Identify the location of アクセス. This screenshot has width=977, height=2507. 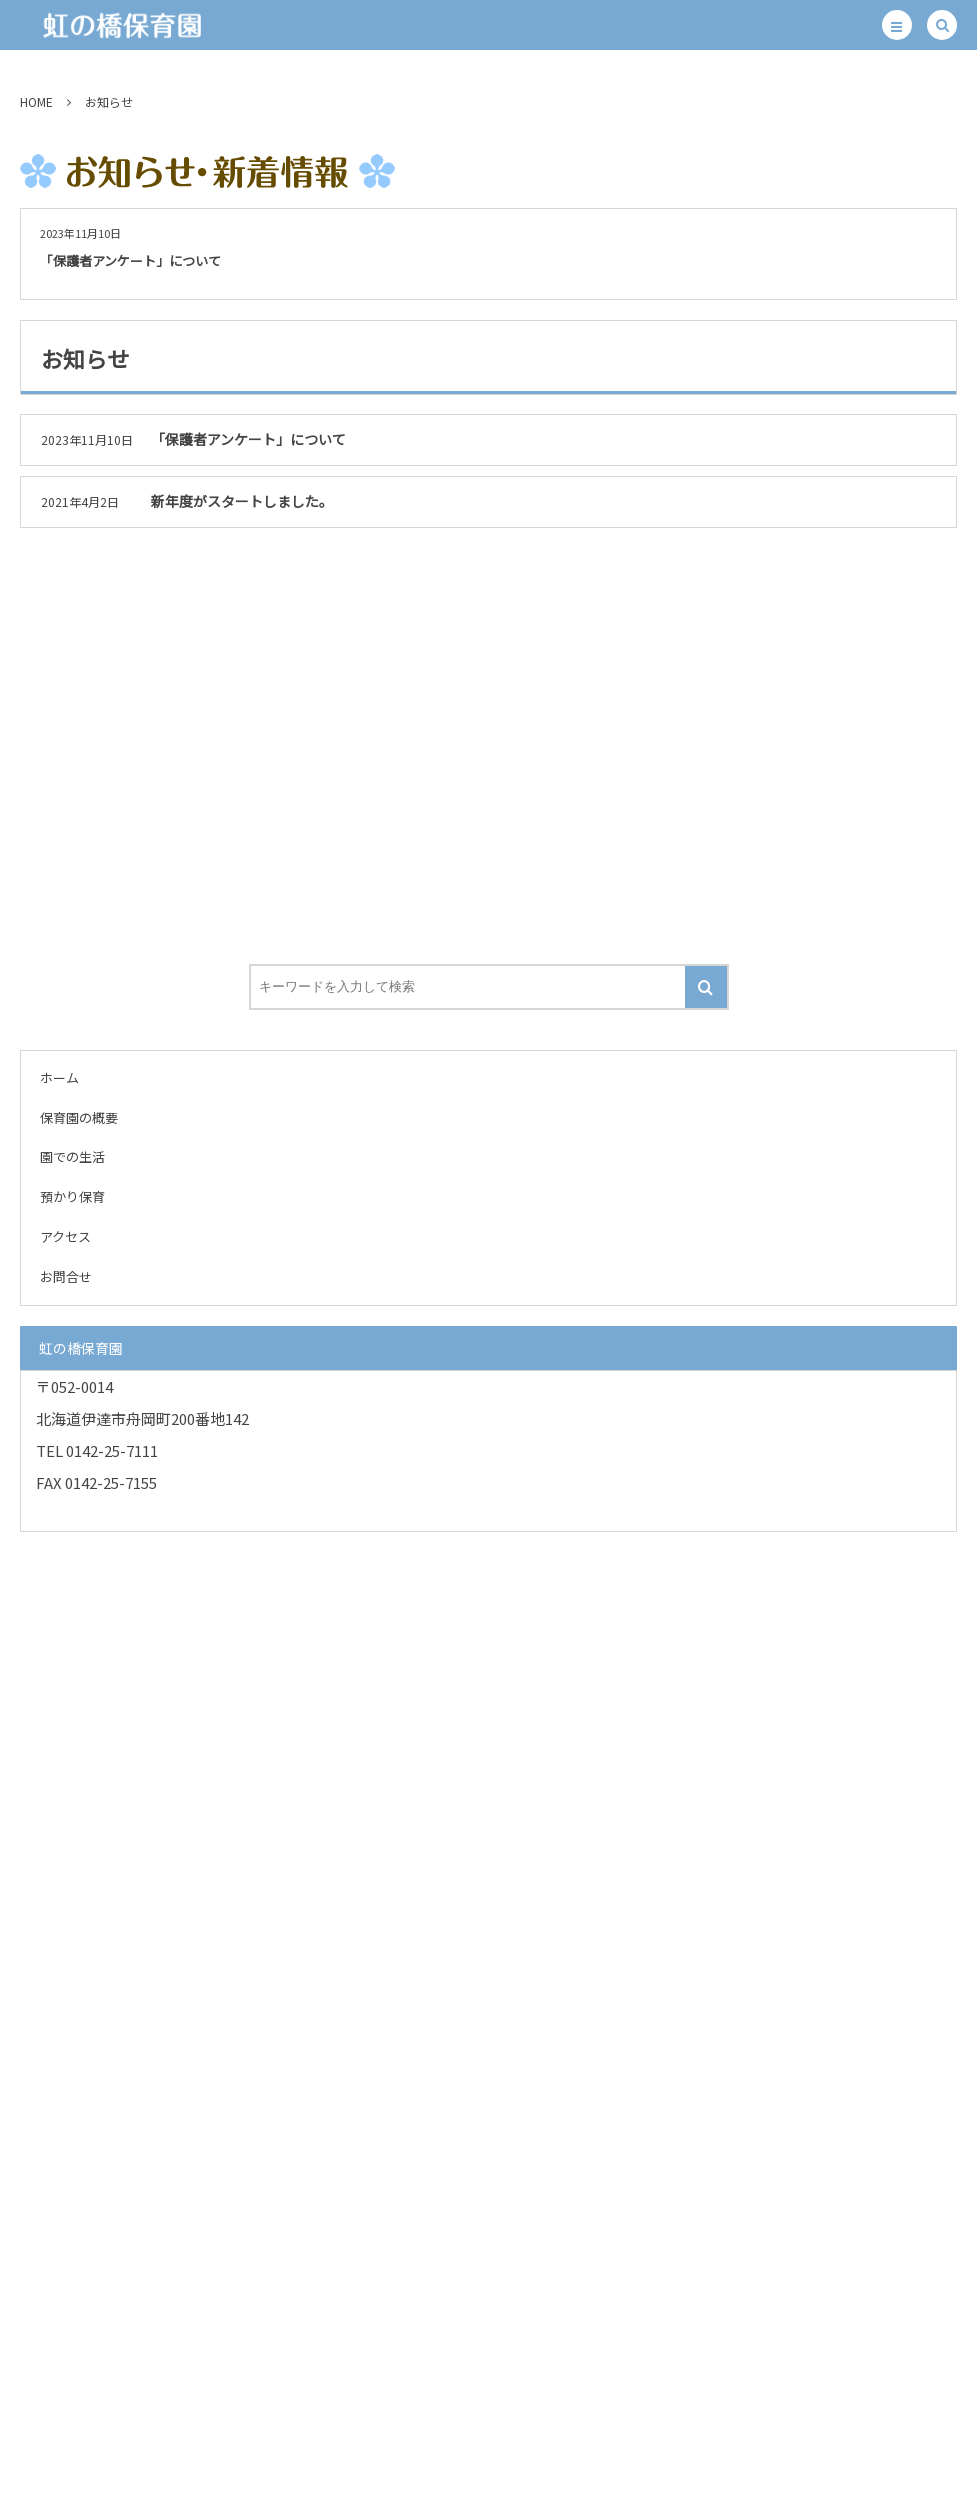
(65, 1236).